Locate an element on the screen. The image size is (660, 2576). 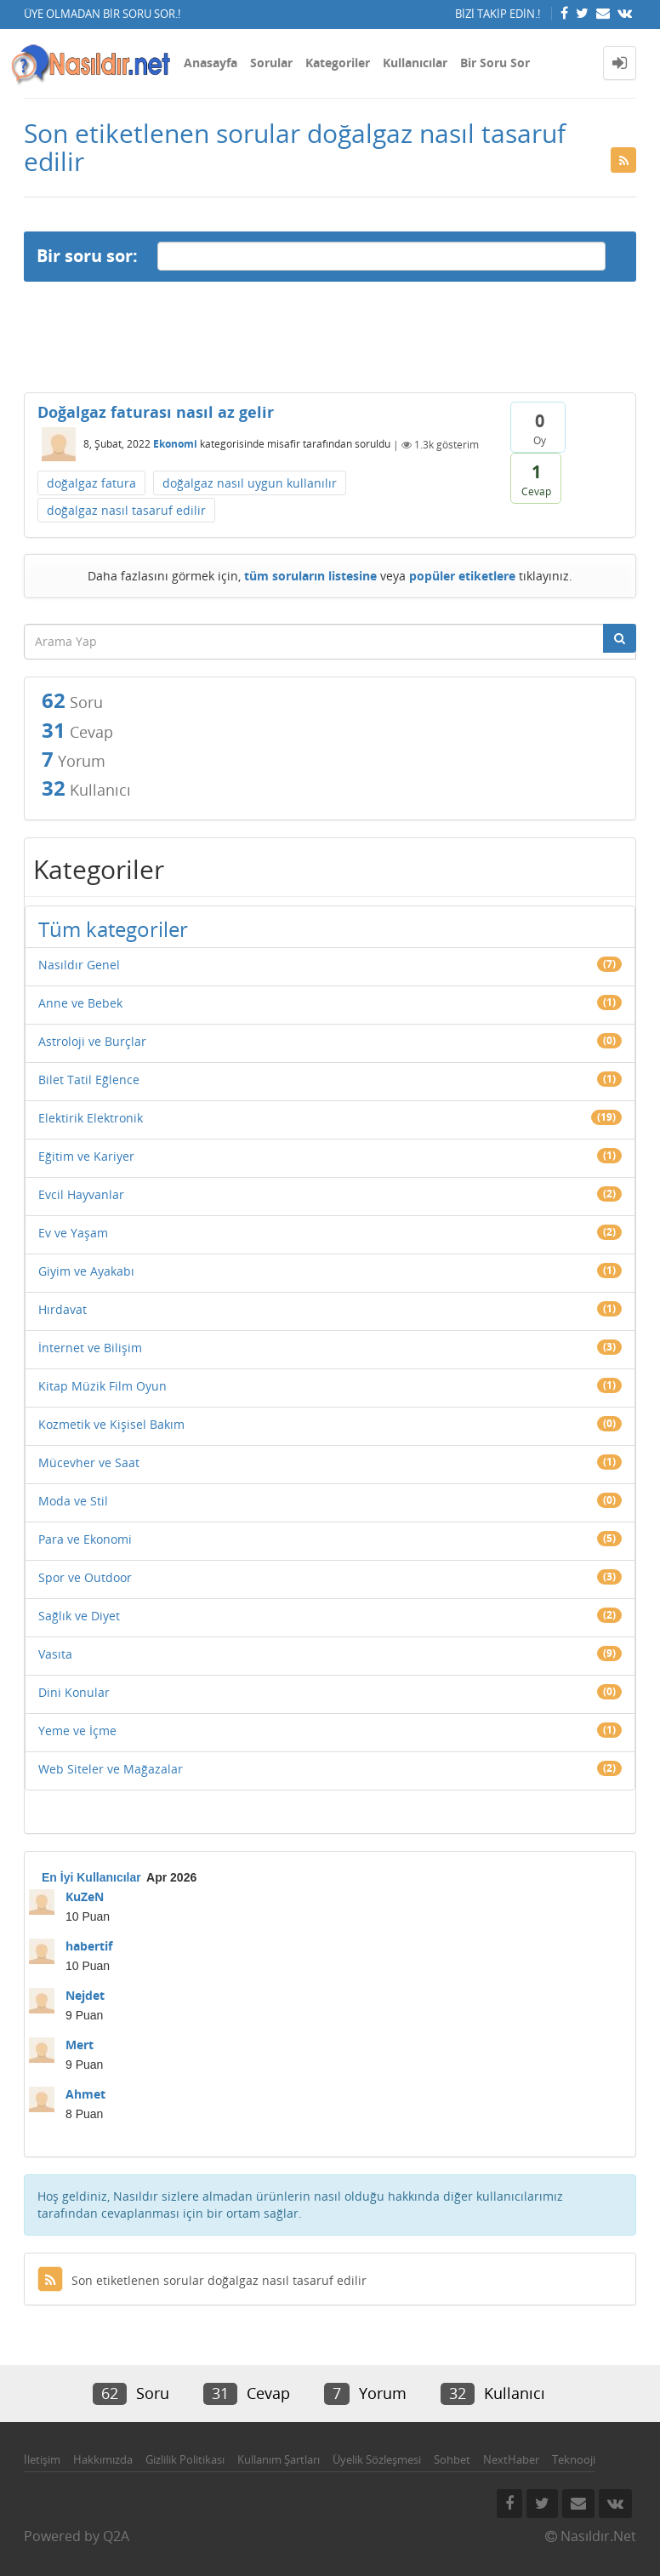
Son etiketlenen sorular doğalgaz nasıl tasaruf edilir is located at coordinates (202, 2280).